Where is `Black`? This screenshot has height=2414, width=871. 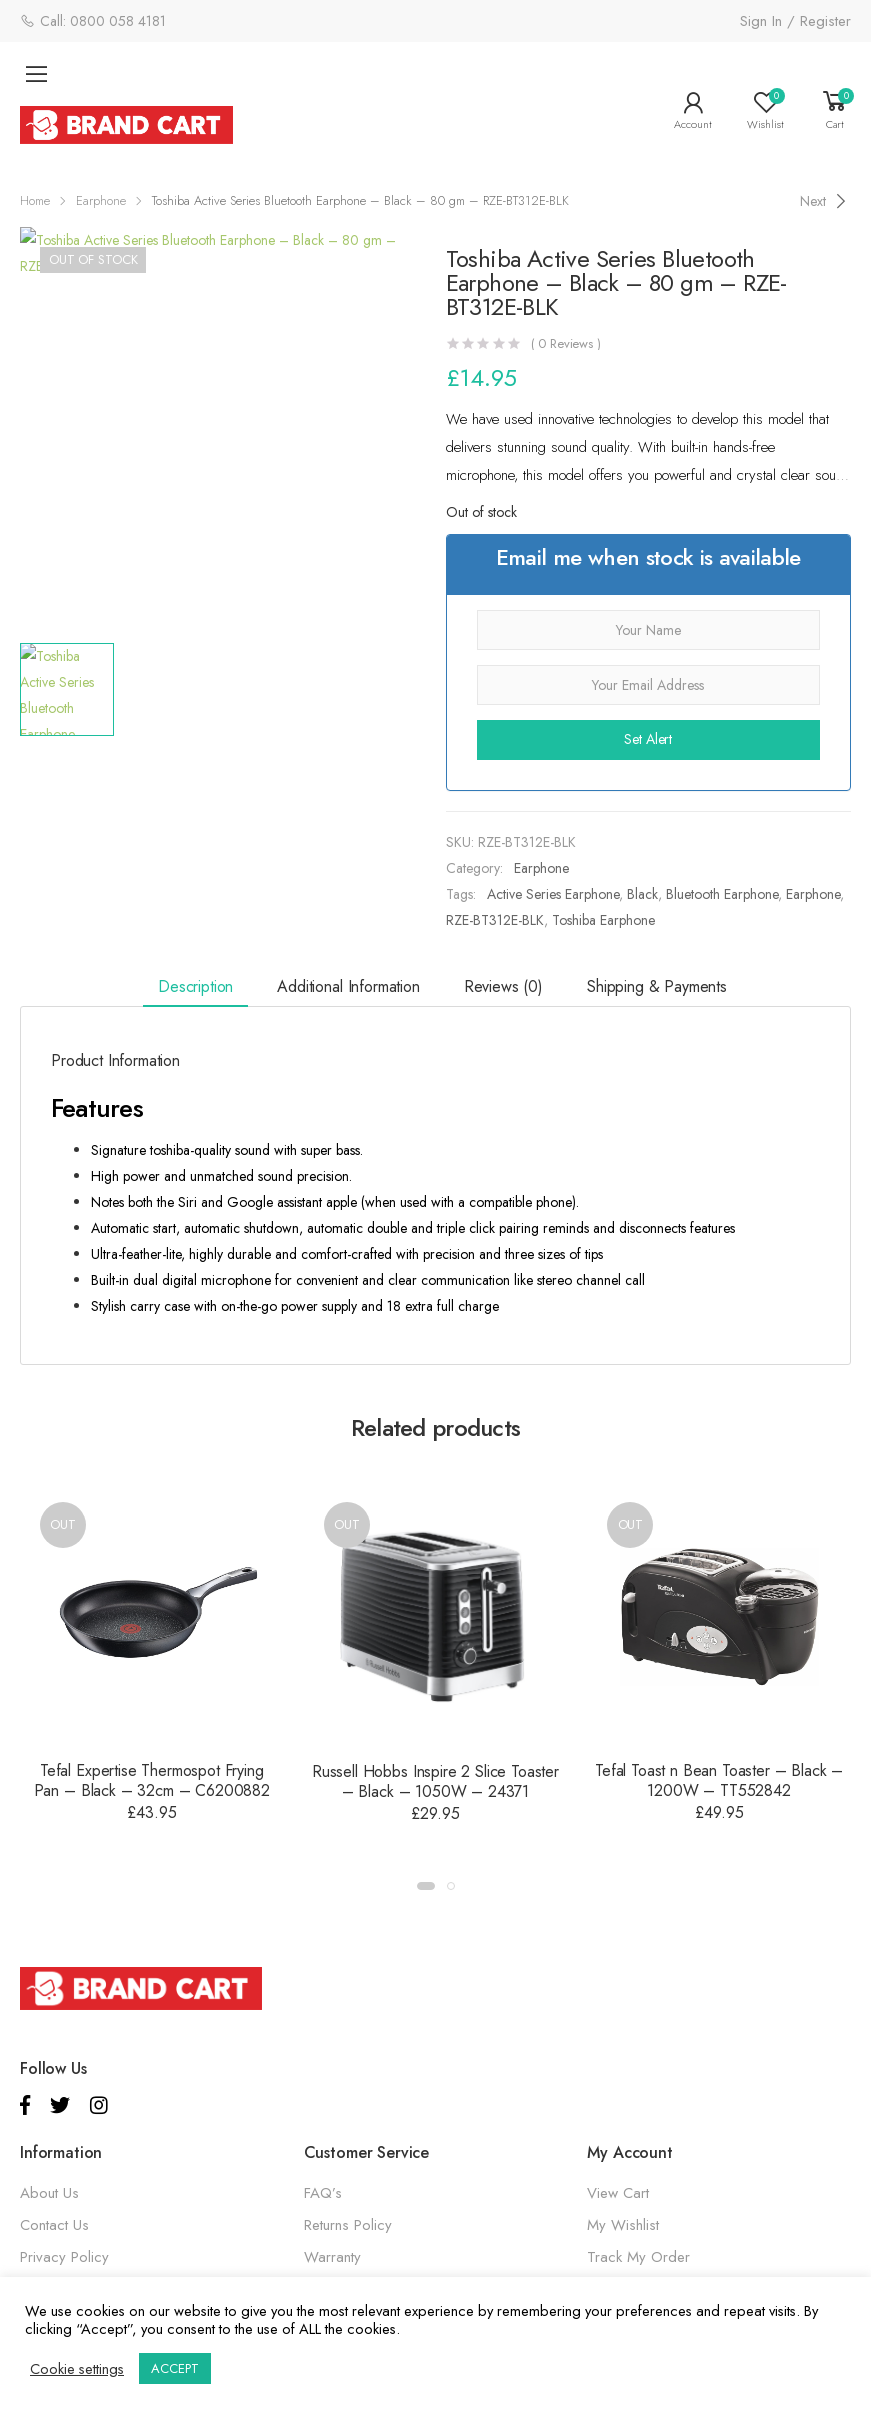
Black is located at coordinates (642, 894).